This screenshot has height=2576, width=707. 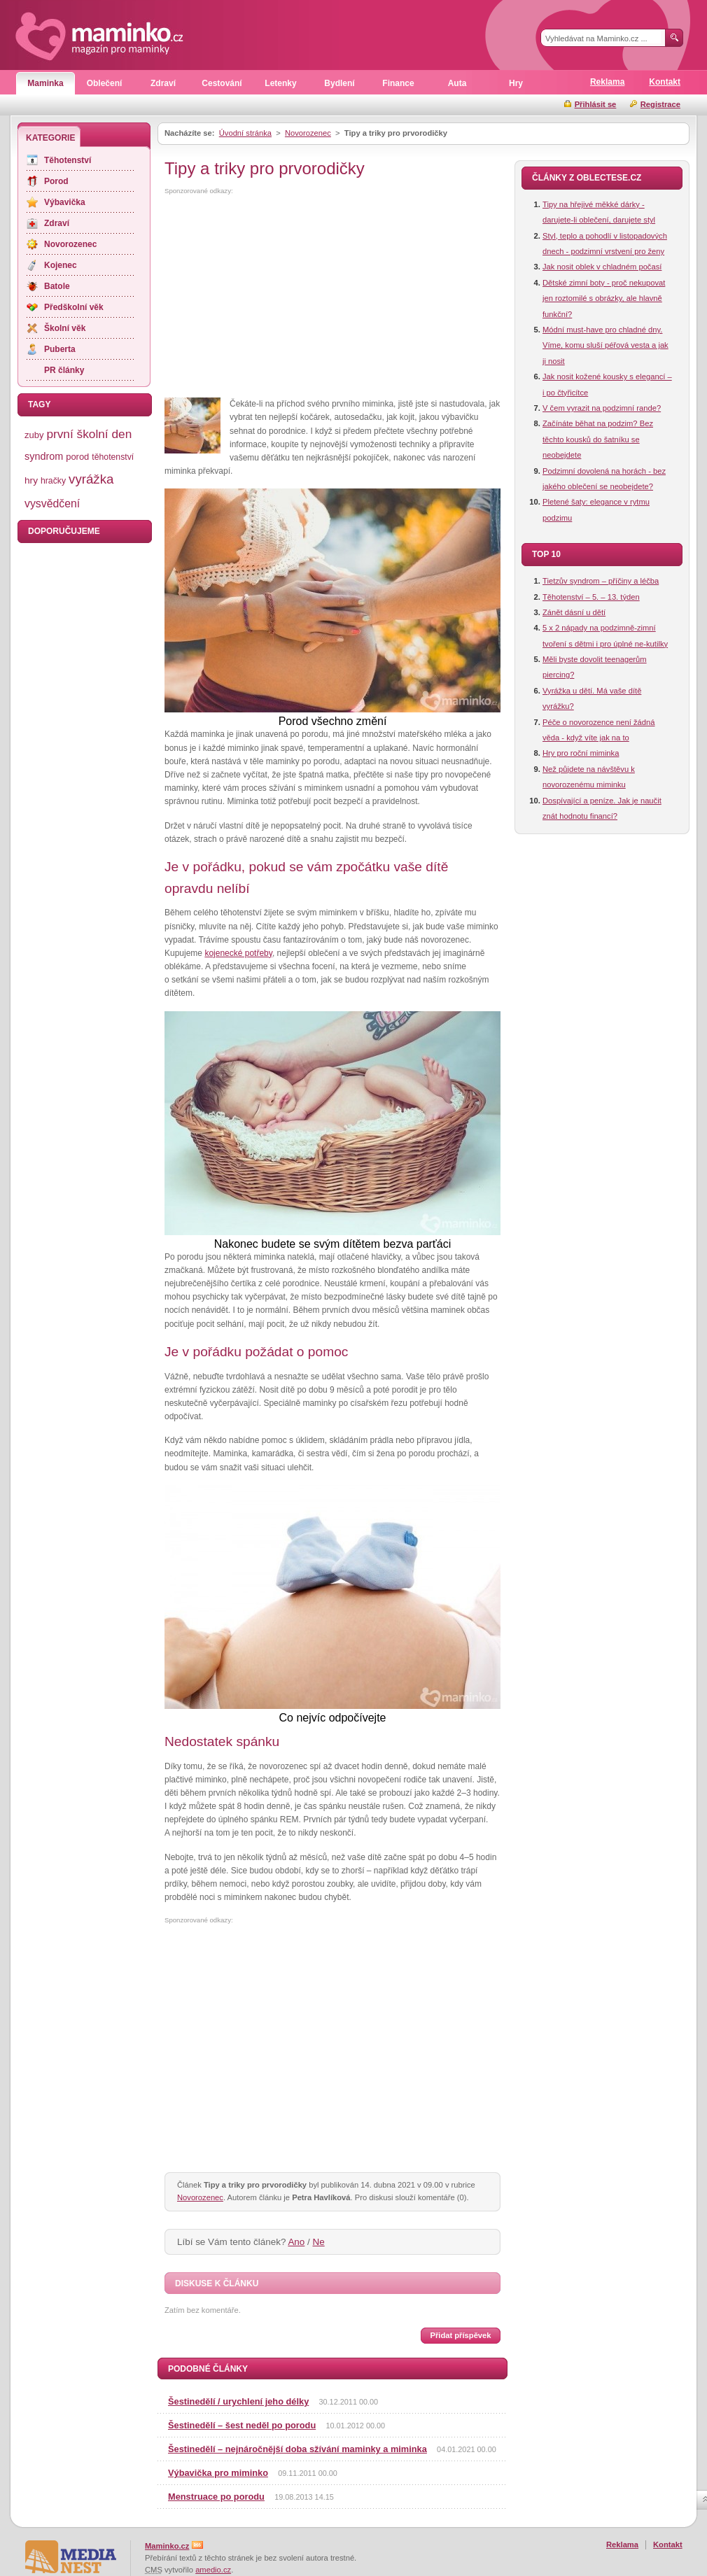 I want to click on PR články, so click(x=64, y=370).